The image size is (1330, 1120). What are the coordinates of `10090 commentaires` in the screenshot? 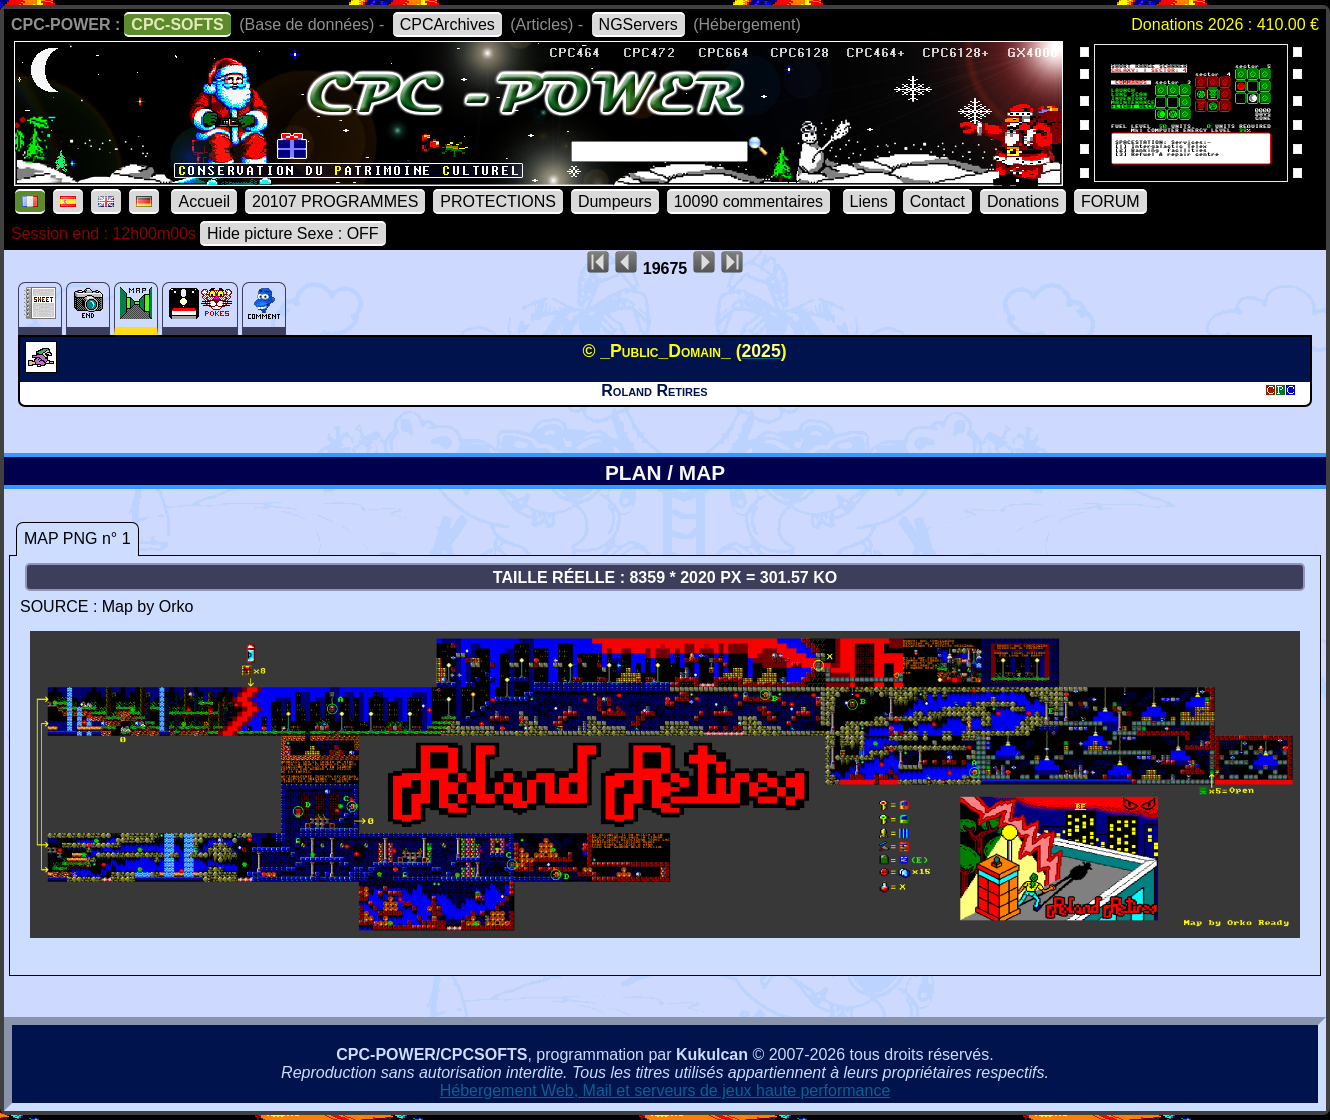 It's located at (748, 201).